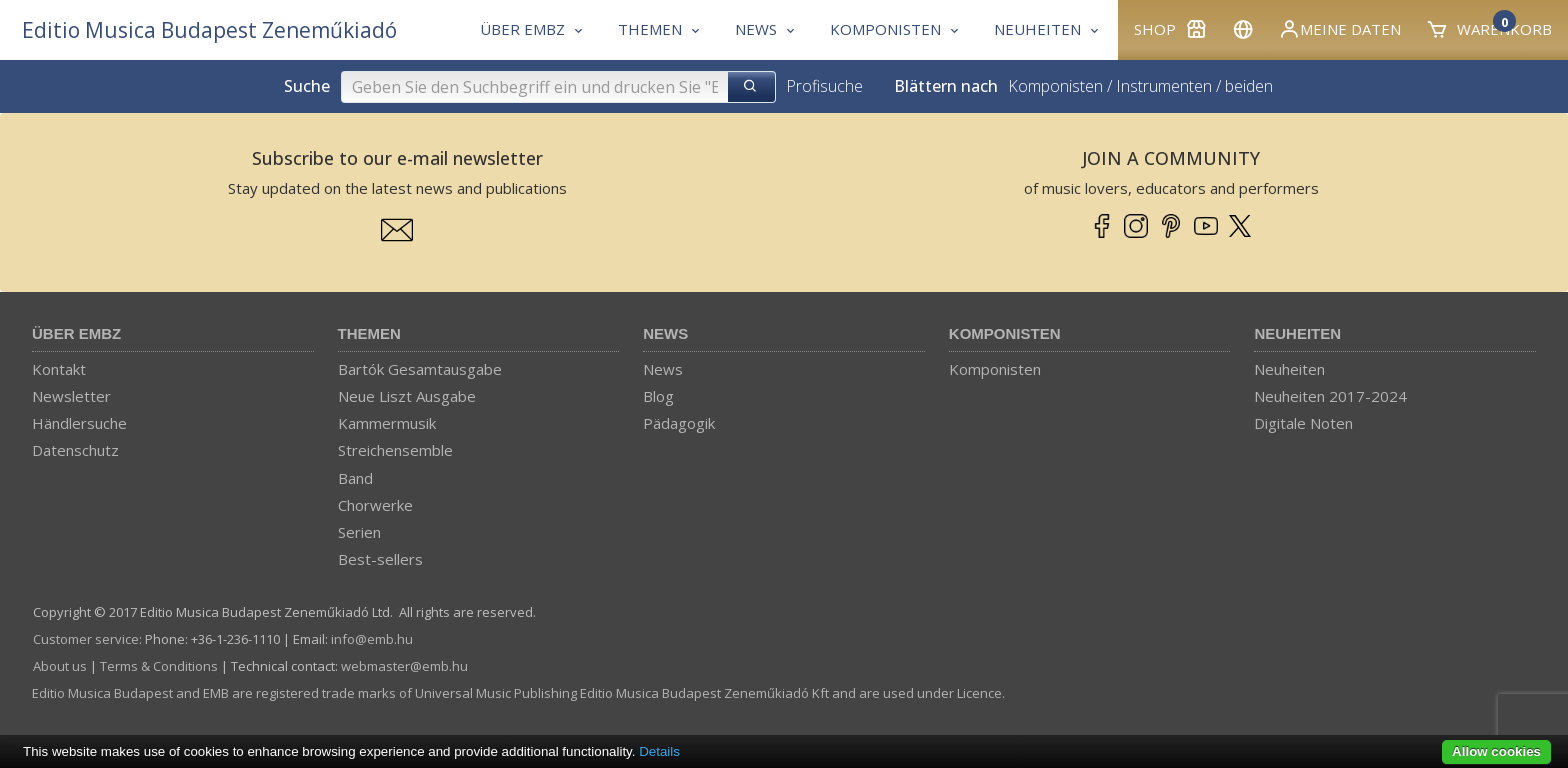 Image resolution: width=1568 pixels, height=768 pixels. I want to click on webmaster­@­emb.hu, so click(404, 666).